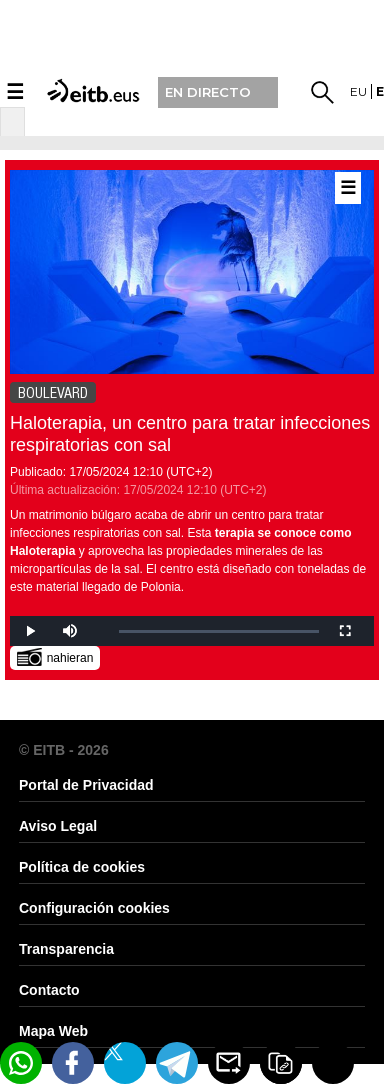 Image resolution: width=384 pixels, height=1089 pixels. I want to click on Política de cookies, so click(82, 867).